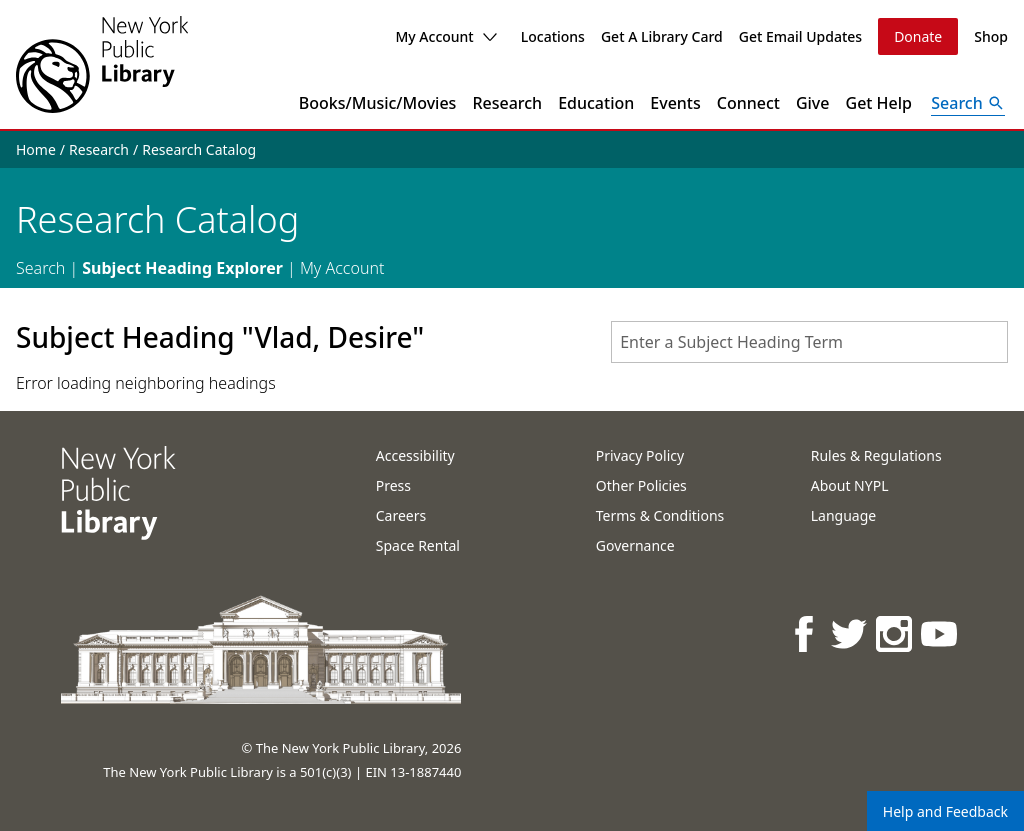 Image resolution: width=1024 pixels, height=831 pixels. I want to click on Careers, so click(401, 515).